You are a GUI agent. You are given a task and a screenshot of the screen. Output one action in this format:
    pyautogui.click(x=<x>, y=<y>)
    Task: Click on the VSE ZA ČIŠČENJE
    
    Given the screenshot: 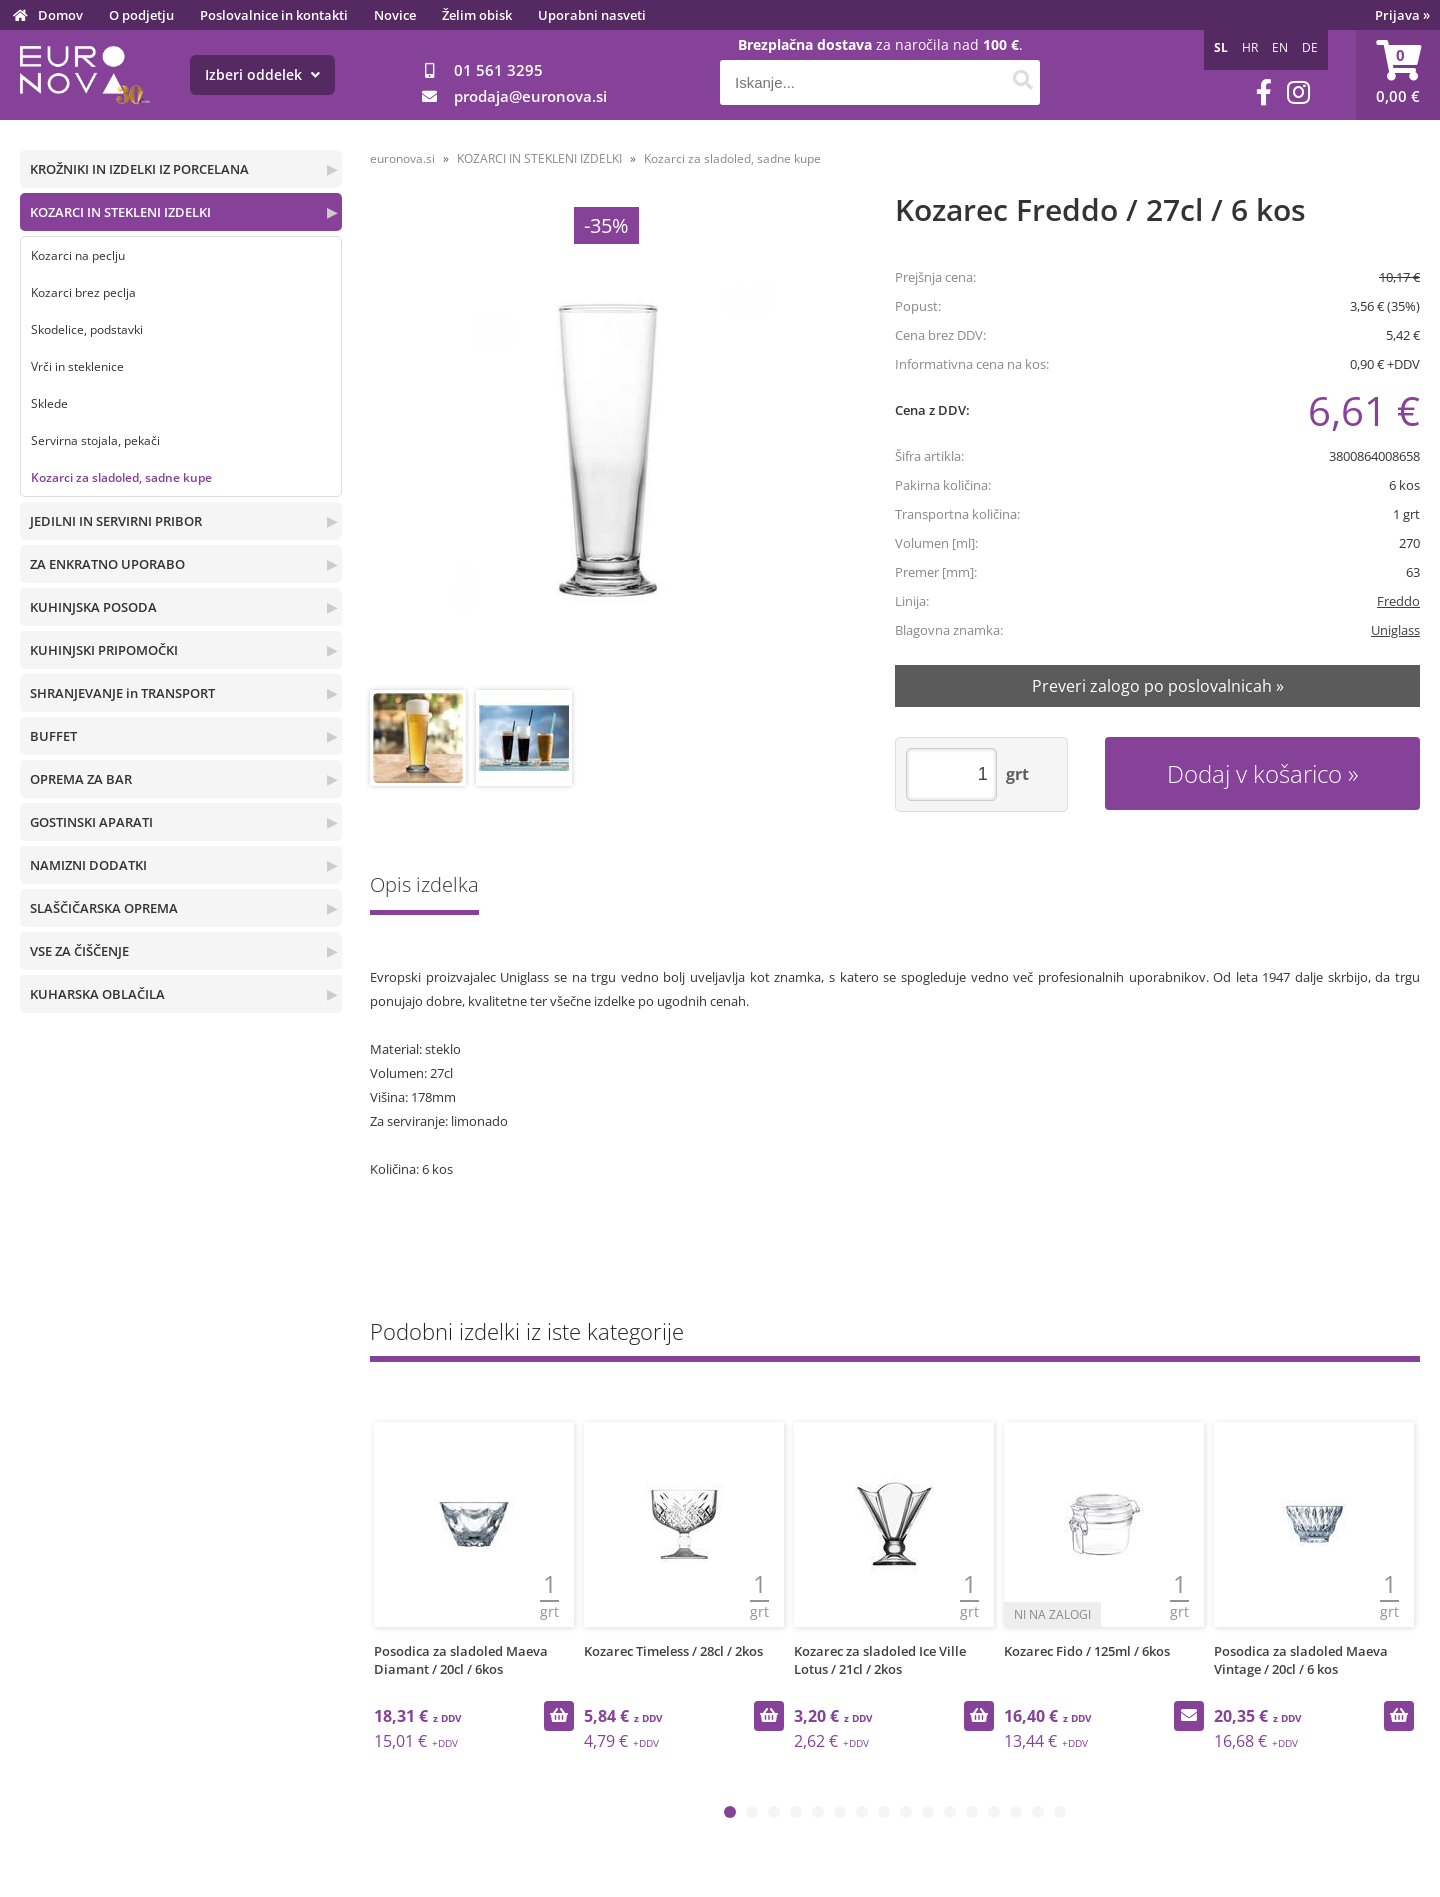 What is the action you would take?
    pyautogui.click(x=79, y=951)
    